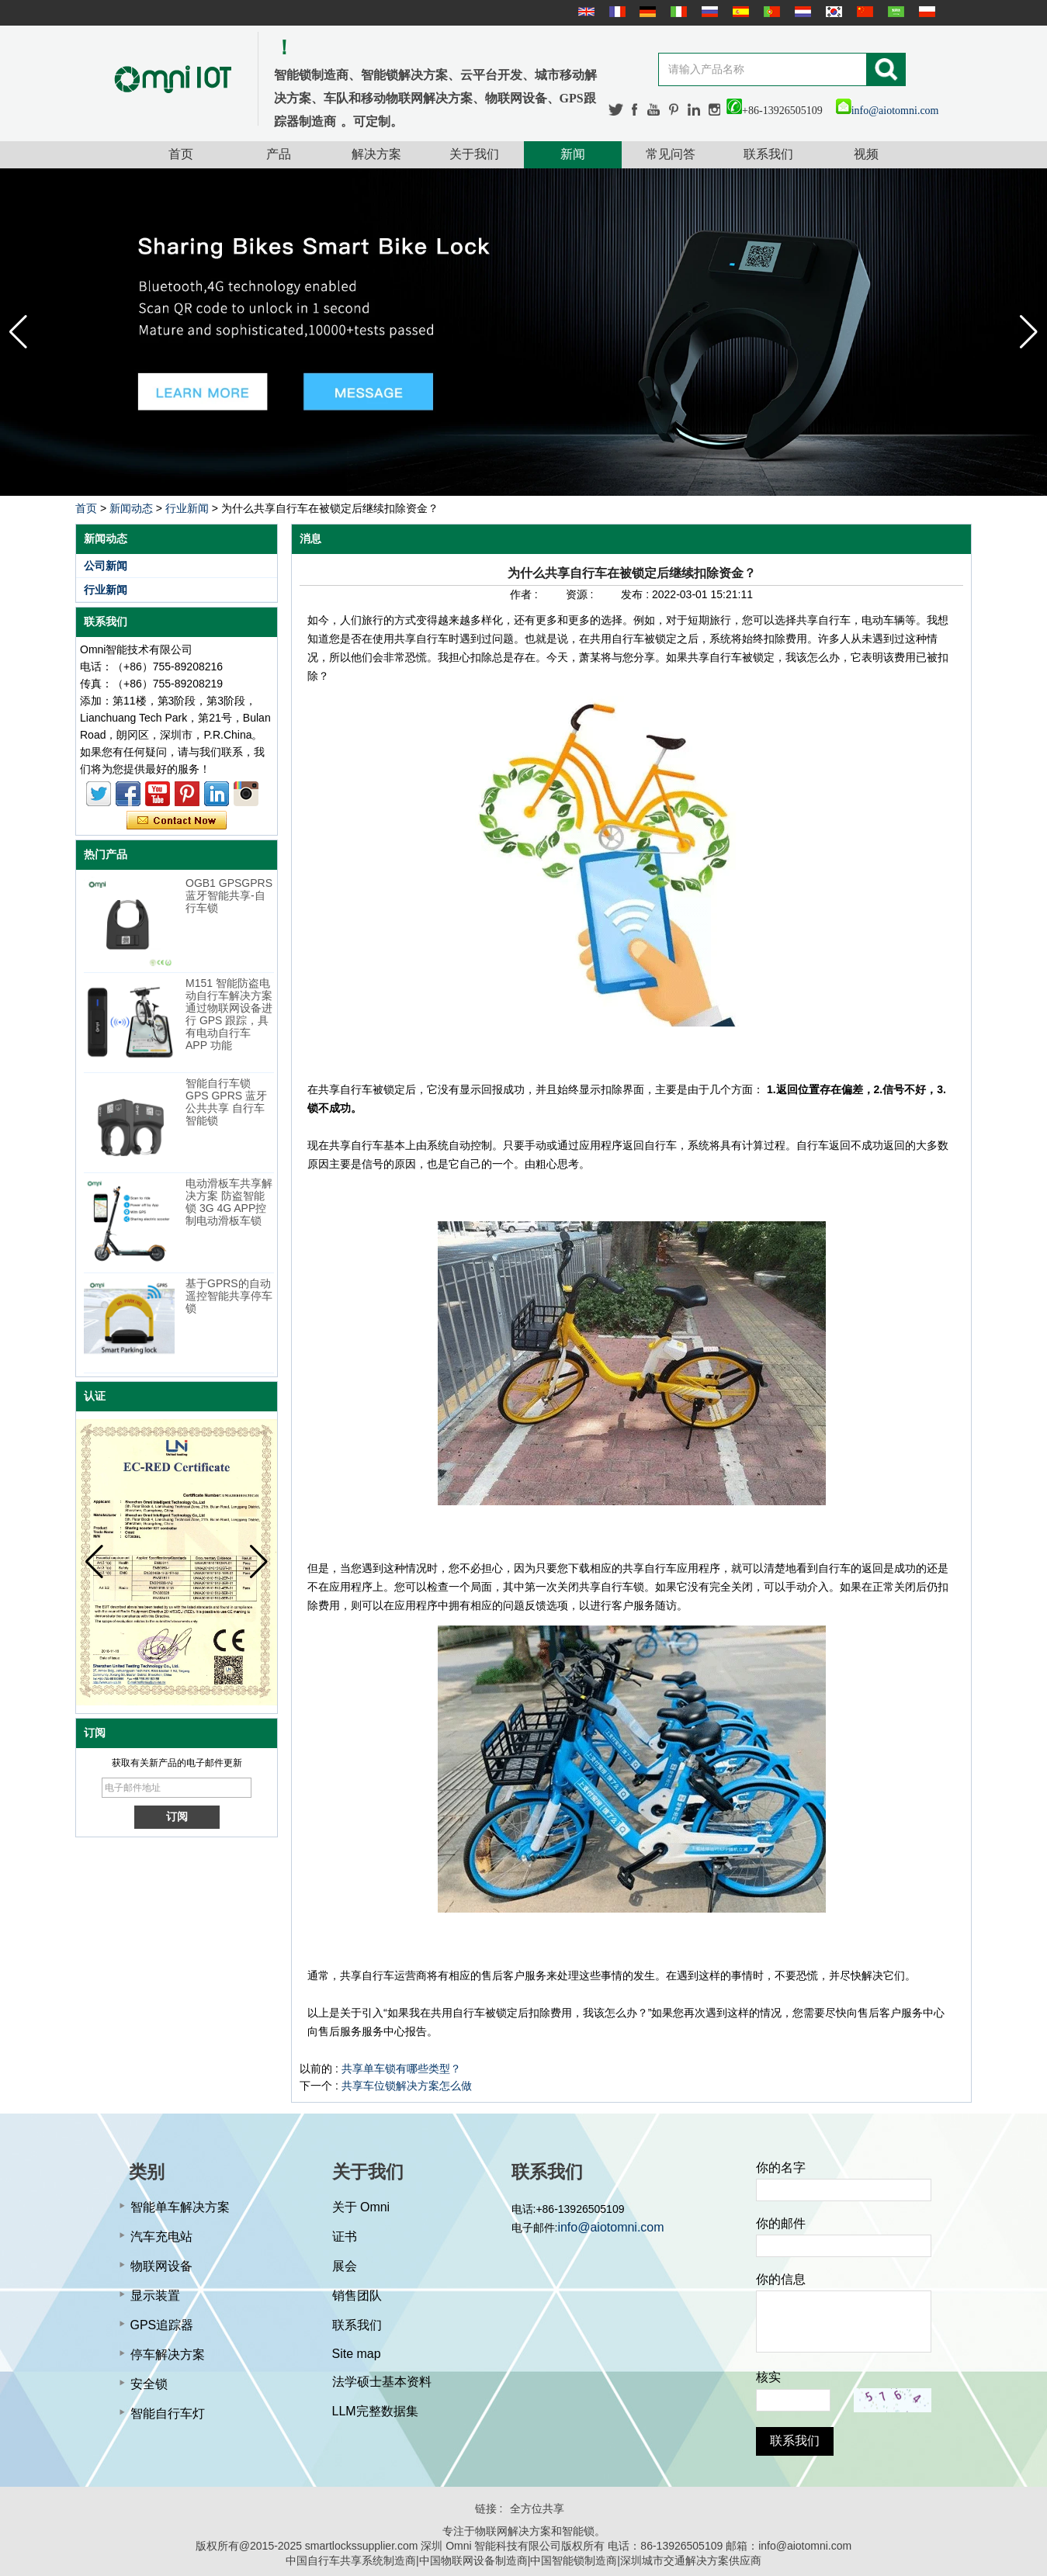 The height and width of the screenshot is (2576, 1047). Describe the element at coordinates (474, 154) in the screenshot. I see `关于我们` at that location.